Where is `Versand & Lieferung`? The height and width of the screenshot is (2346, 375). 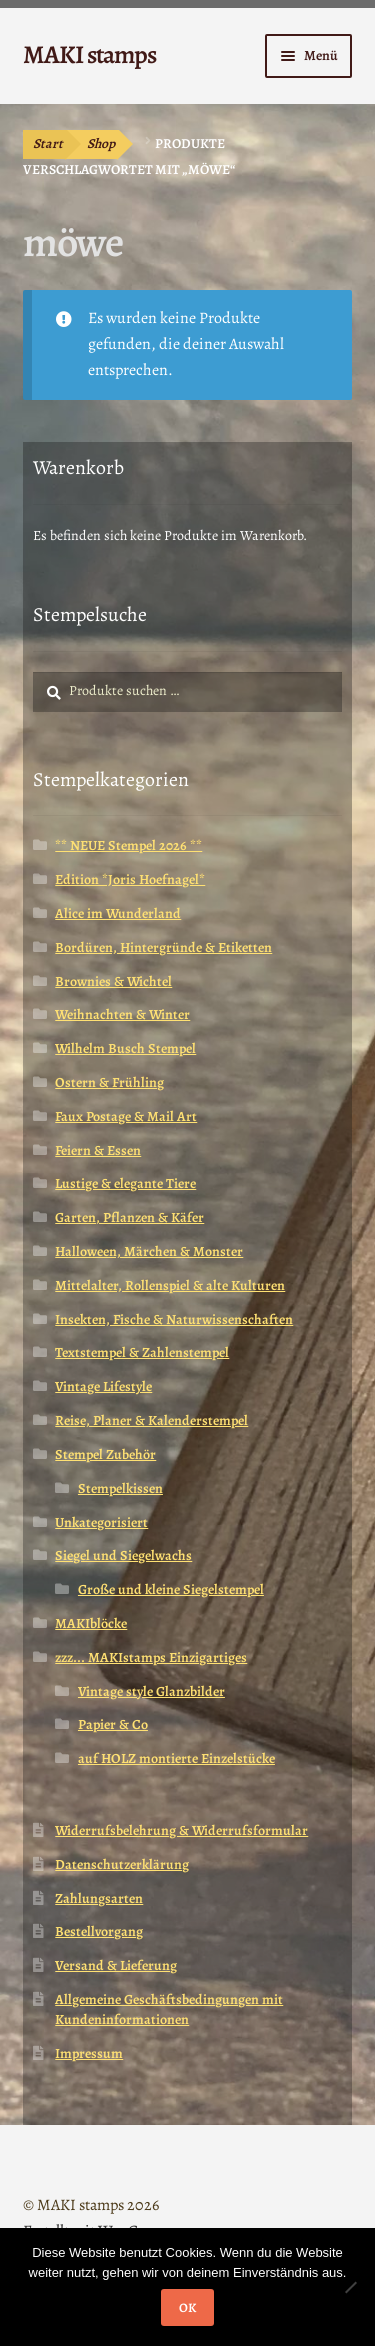 Versand & Lieferung is located at coordinates (116, 1965).